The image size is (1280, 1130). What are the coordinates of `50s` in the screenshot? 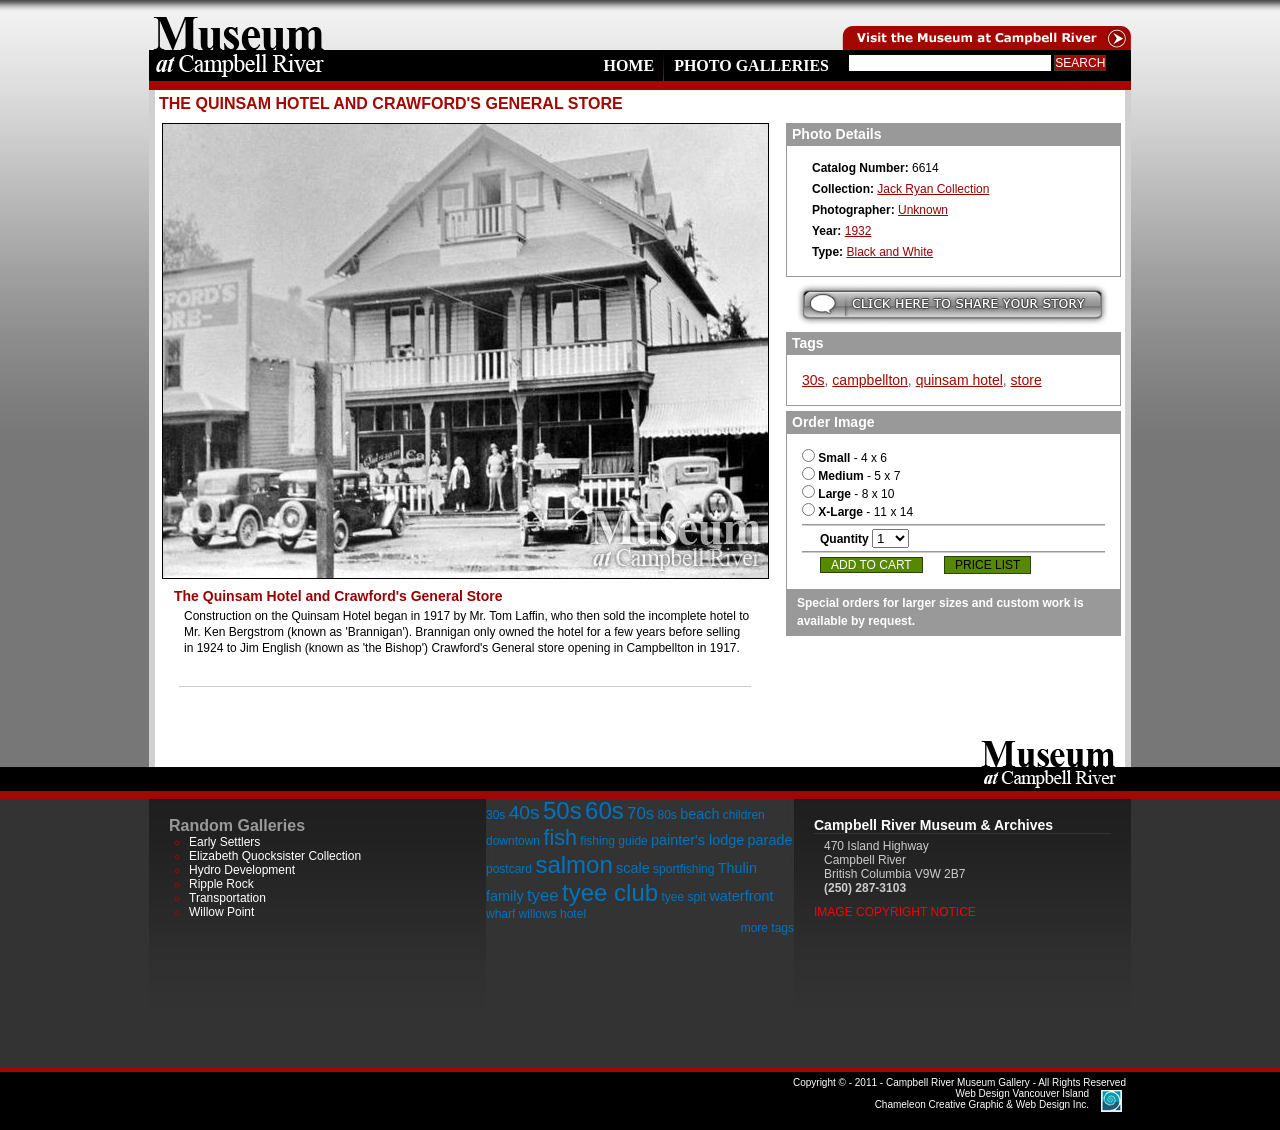 It's located at (562, 810).